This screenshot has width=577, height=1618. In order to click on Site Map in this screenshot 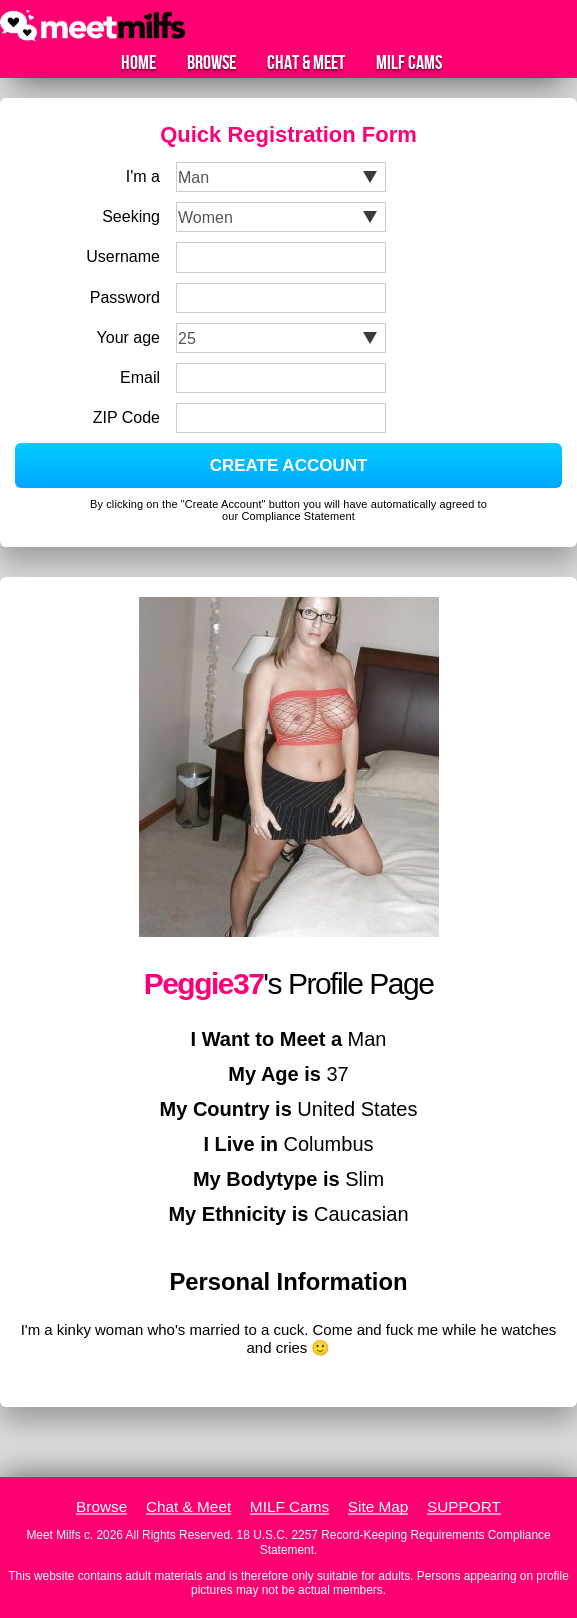, I will do `click(378, 1506)`.